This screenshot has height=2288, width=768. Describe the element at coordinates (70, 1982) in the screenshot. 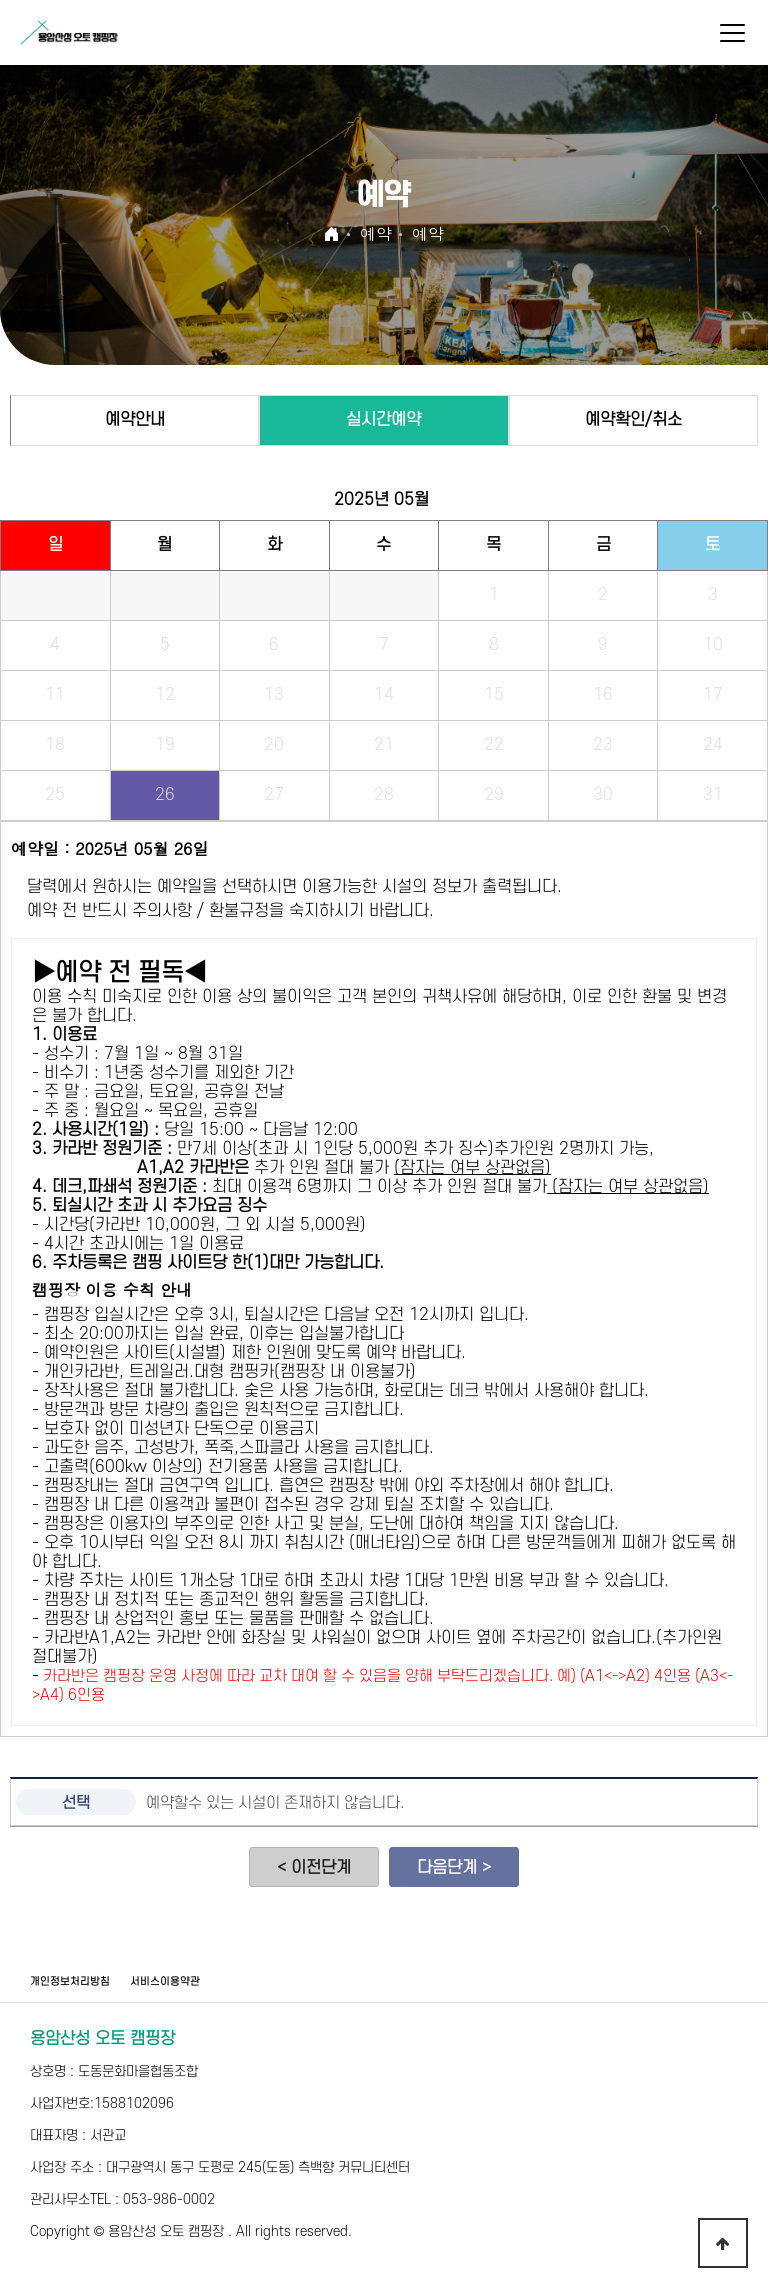

I see `개인정보처리방침` at that location.